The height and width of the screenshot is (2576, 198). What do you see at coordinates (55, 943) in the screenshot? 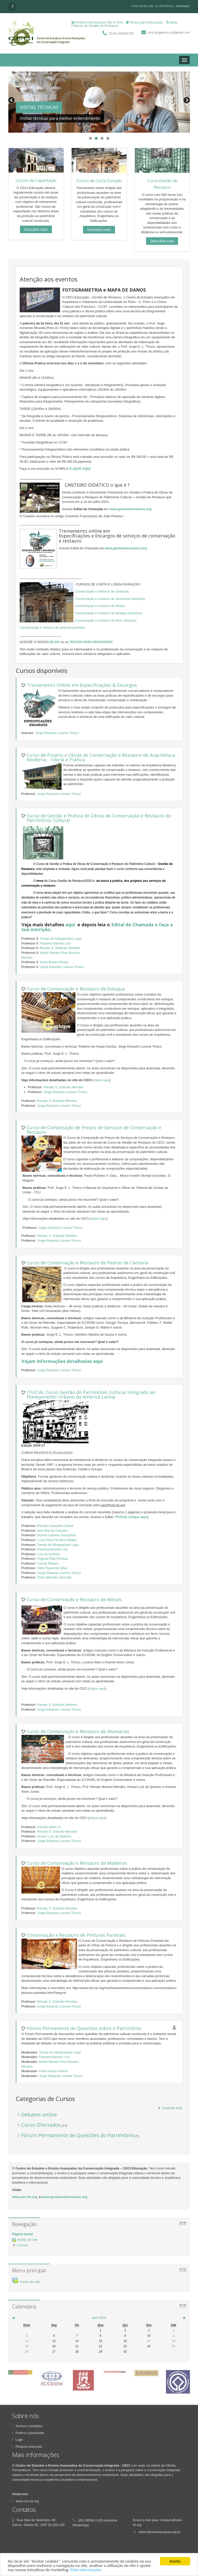
I see `Flaviana Barreto Lira` at bounding box center [55, 943].